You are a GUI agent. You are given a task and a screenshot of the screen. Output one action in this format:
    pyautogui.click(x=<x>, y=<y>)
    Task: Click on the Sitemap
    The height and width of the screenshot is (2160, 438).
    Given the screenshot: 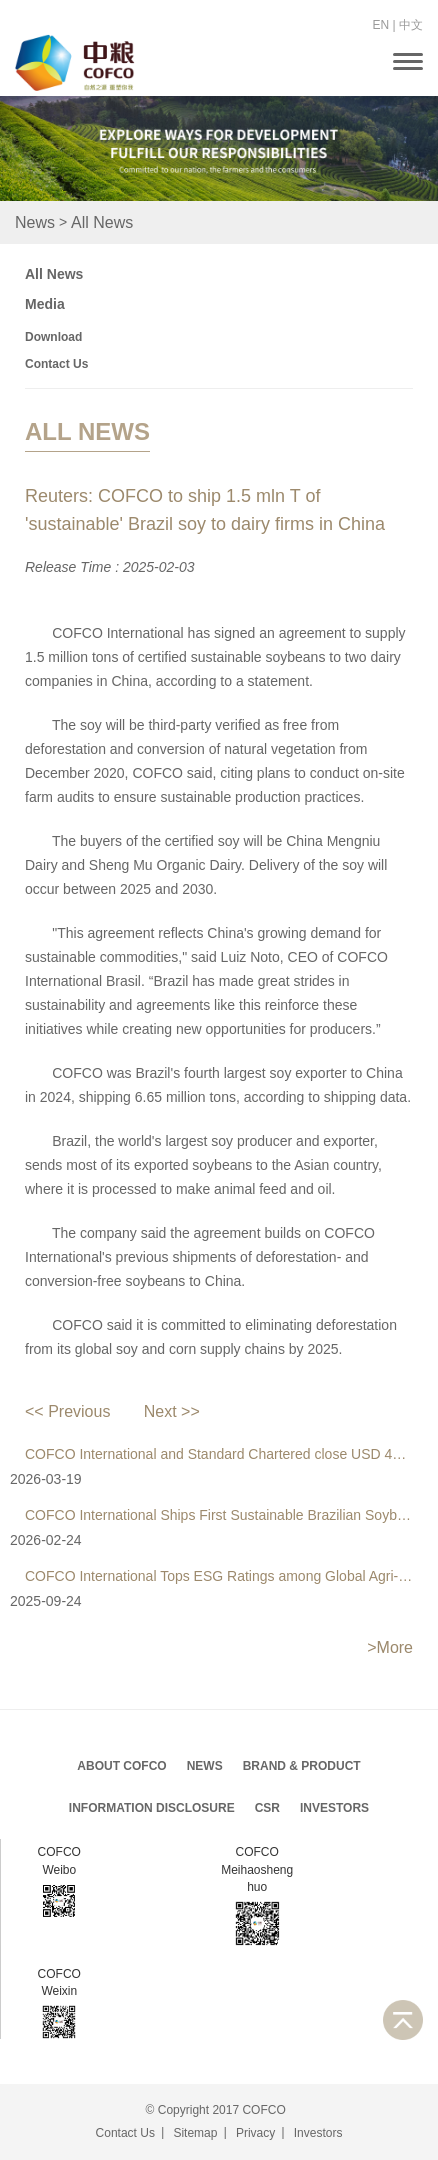 What is the action you would take?
    pyautogui.click(x=195, y=2133)
    